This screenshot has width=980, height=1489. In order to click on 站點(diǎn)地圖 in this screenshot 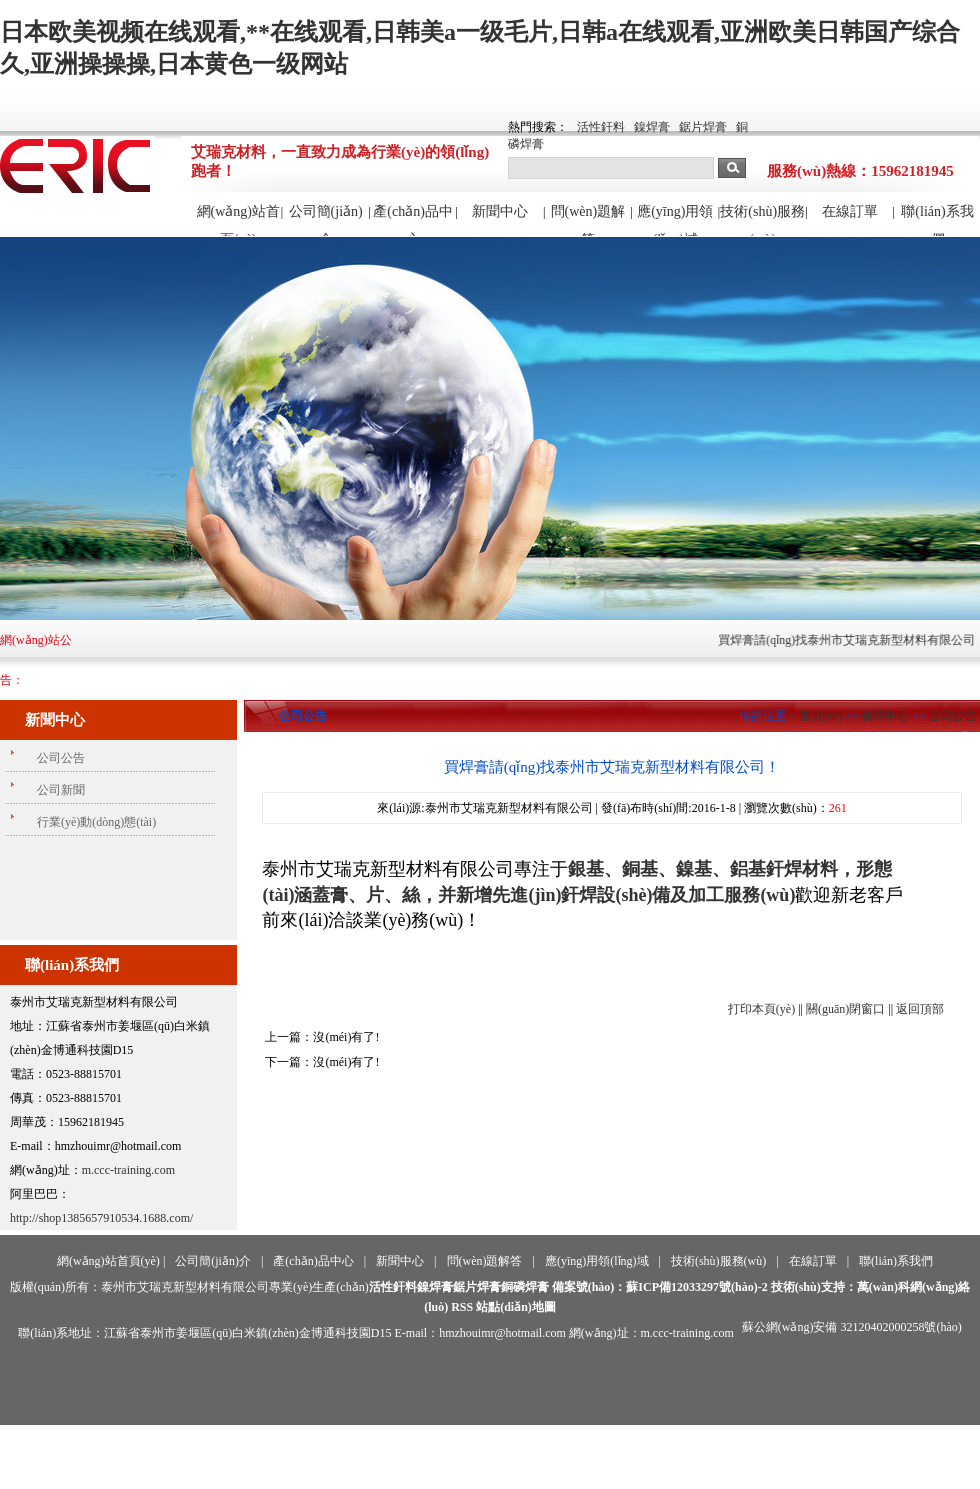, I will do `click(516, 1307)`.